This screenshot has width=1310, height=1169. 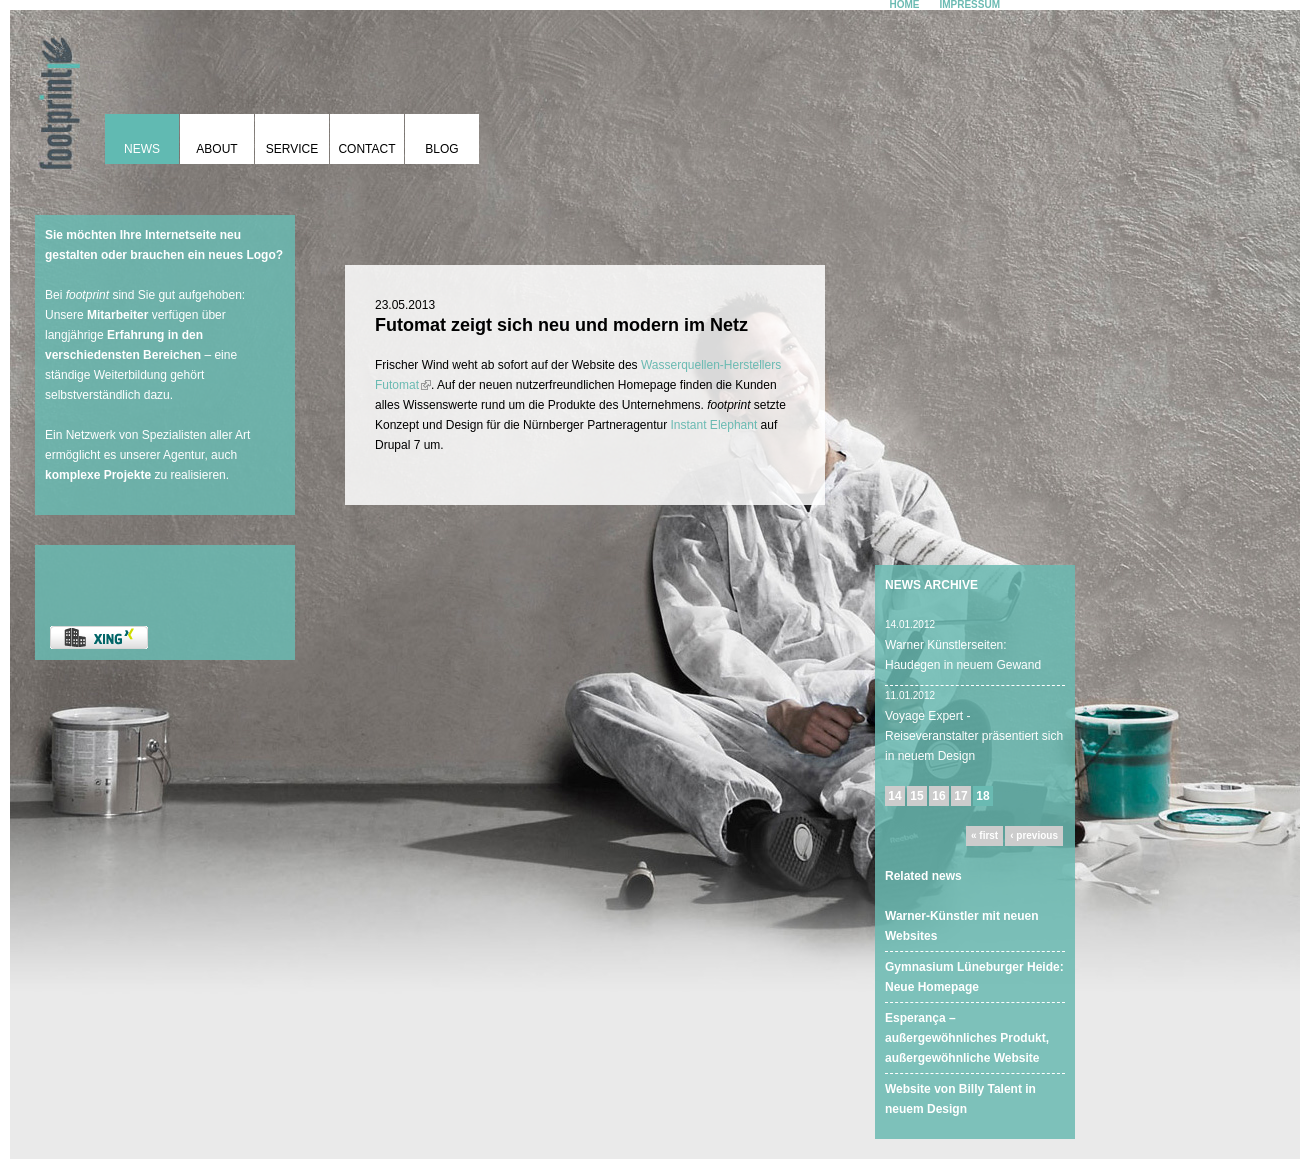 What do you see at coordinates (55, 95) in the screenshot?
I see `footprint` at bounding box center [55, 95].